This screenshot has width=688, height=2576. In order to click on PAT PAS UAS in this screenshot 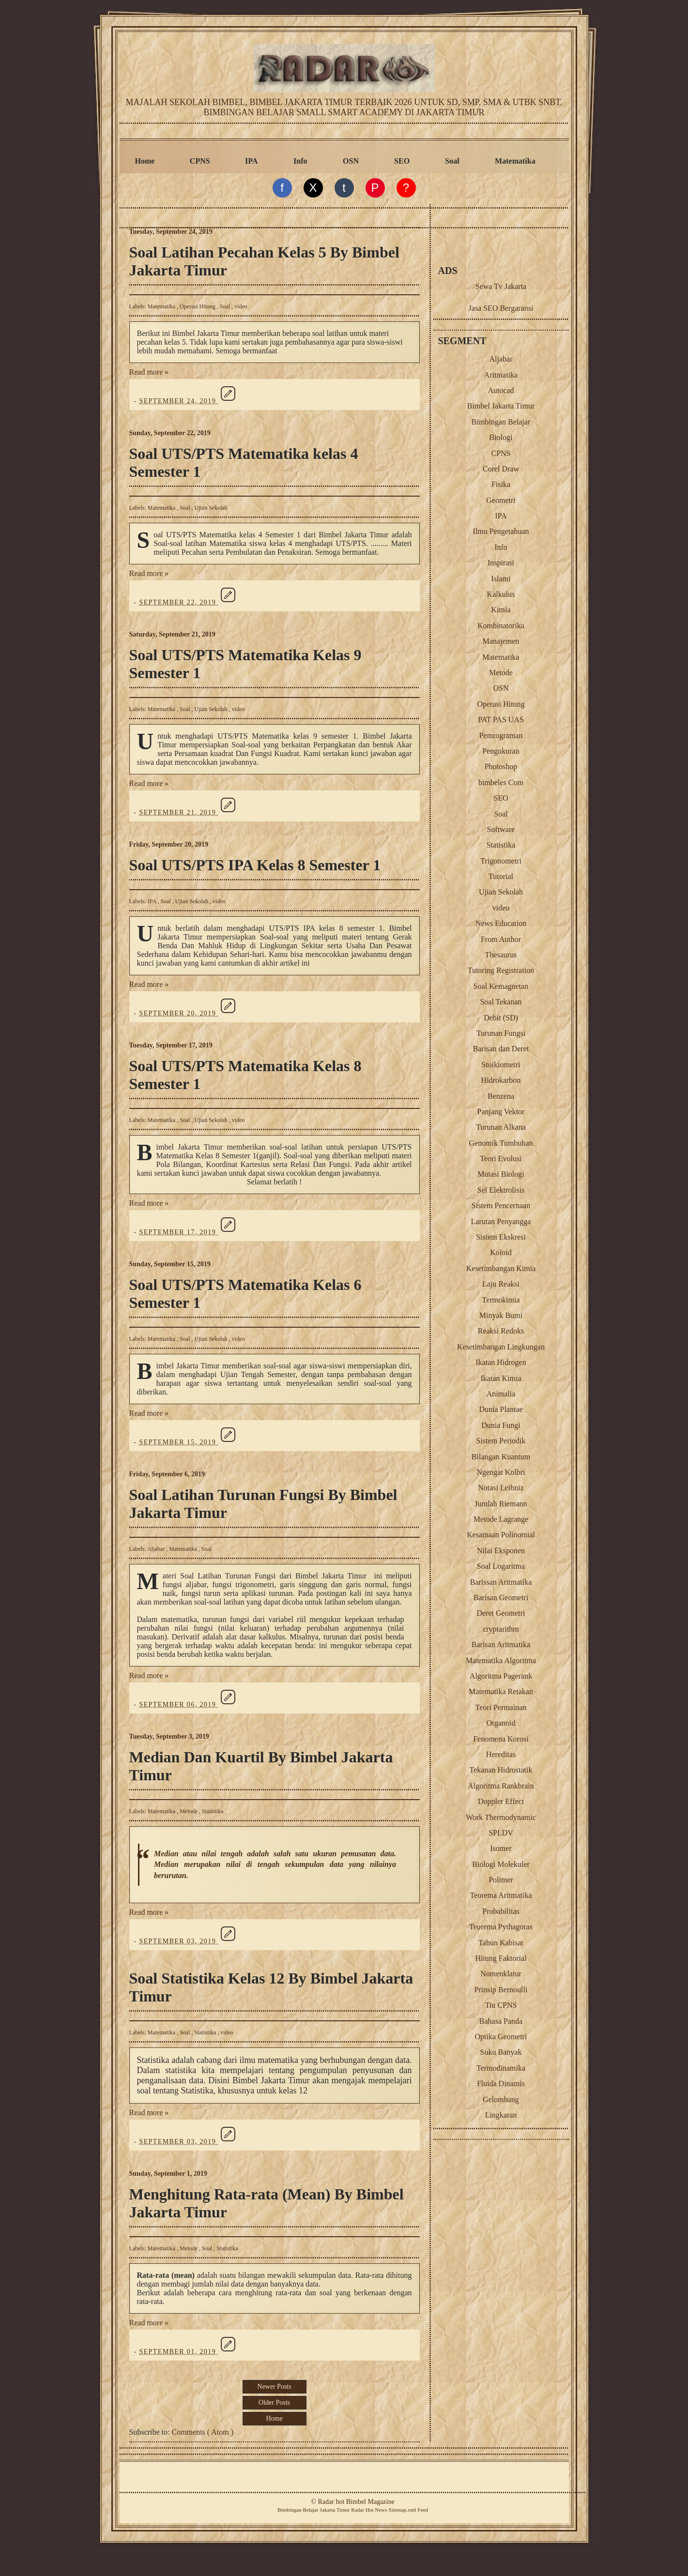, I will do `click(501, 719)`.